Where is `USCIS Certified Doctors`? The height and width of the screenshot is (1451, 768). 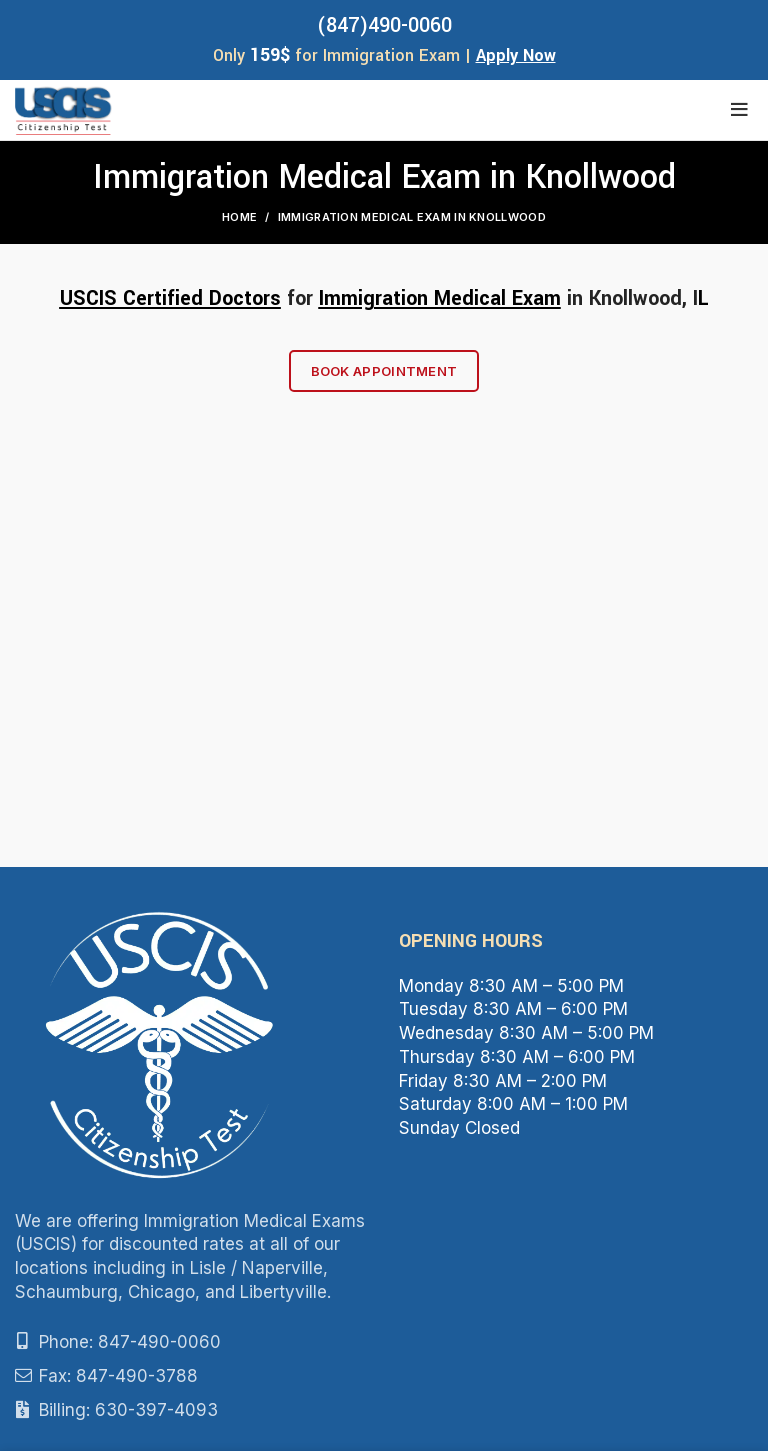 USCIS Certified Doctors is located at coordinates (170, 298).